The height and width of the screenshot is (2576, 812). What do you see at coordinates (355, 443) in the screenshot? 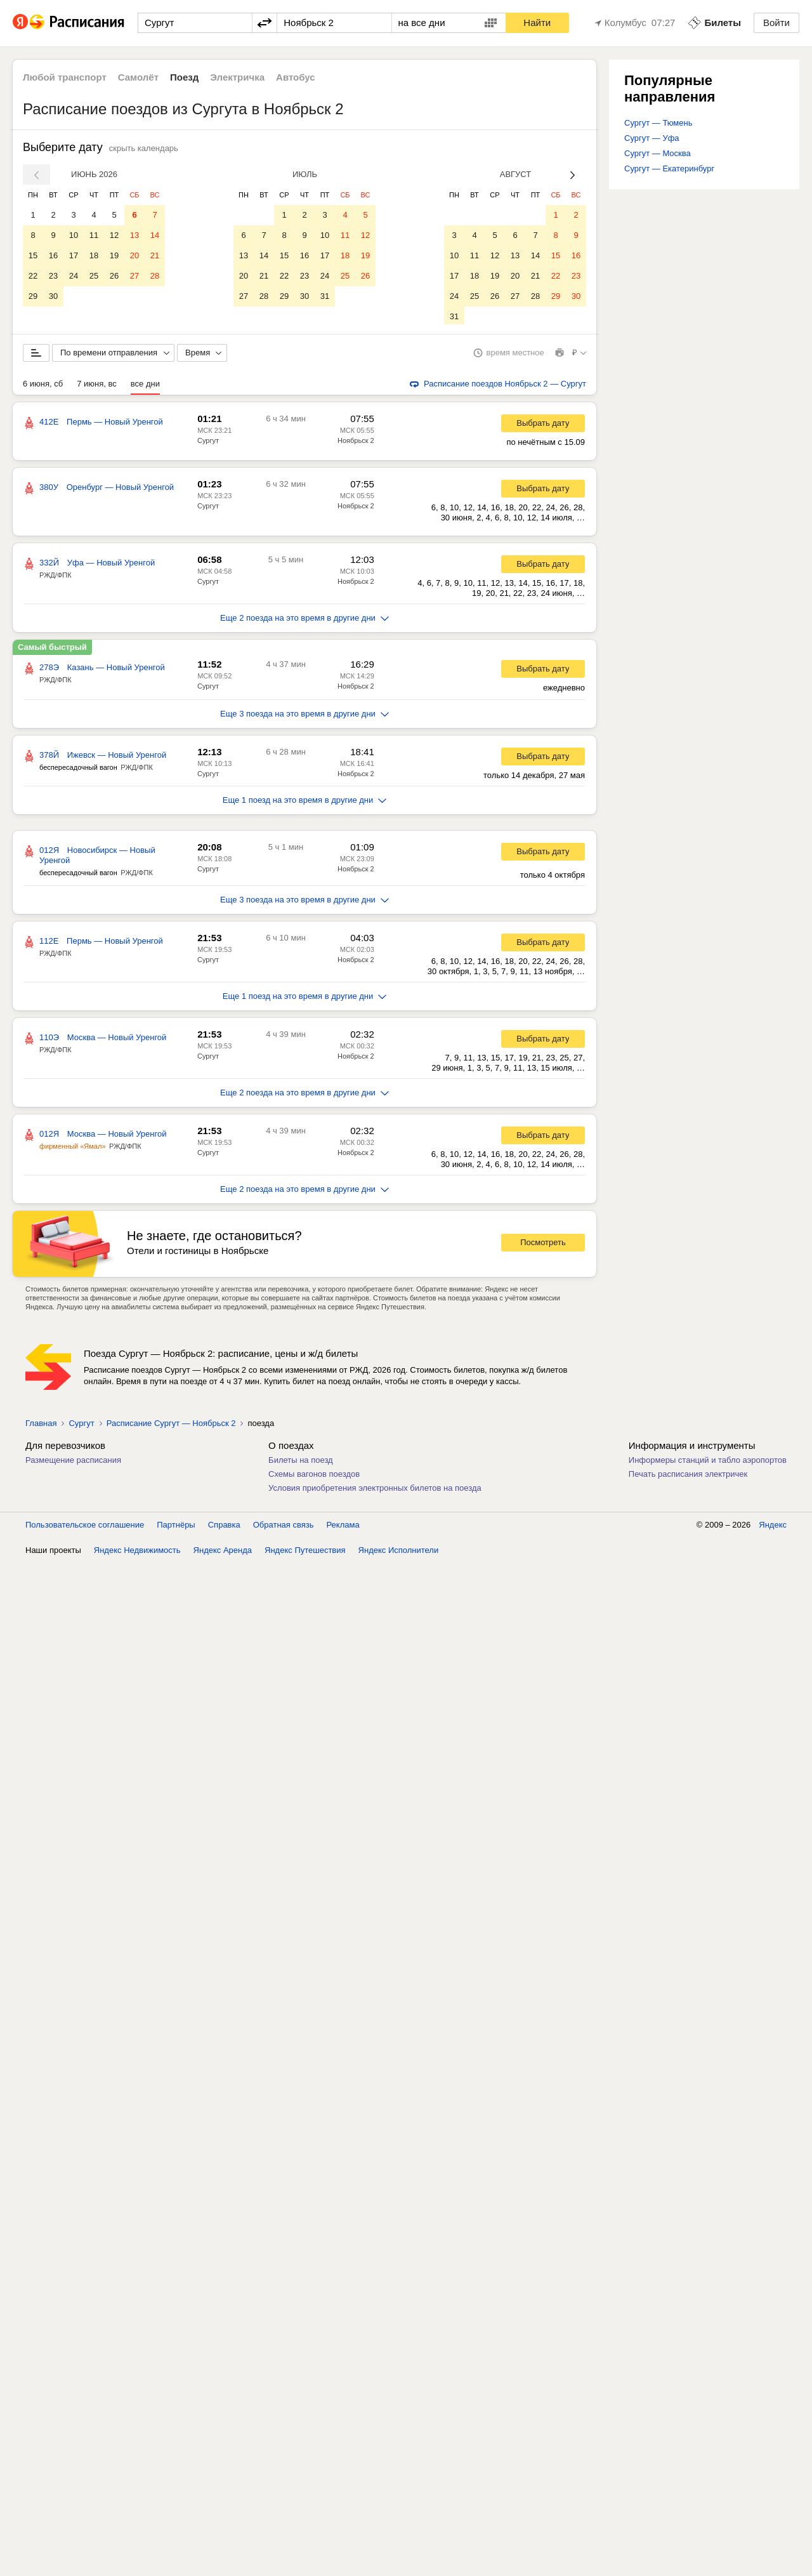
I see `Ноябрьск 2` at bounding box center [355, 443].